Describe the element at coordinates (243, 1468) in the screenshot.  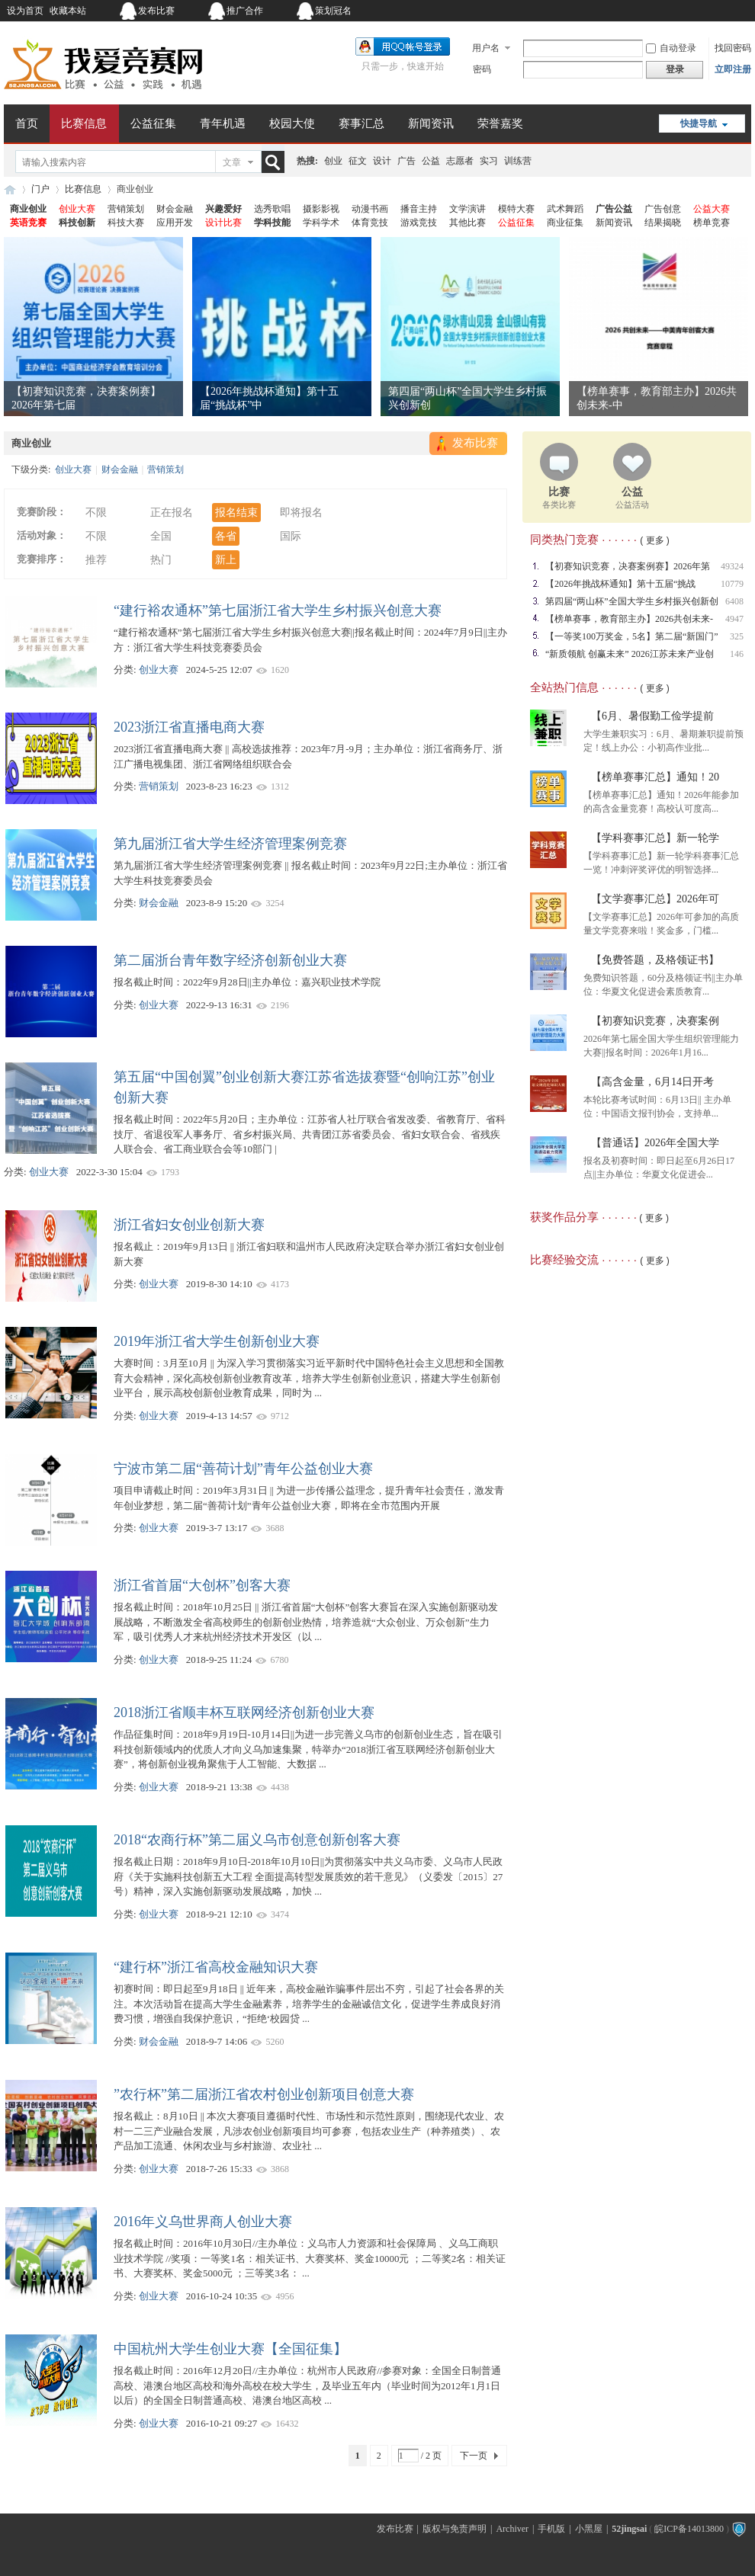
I see `宁波市第二届“善荷计划”青年公益创业大赛` at that location.